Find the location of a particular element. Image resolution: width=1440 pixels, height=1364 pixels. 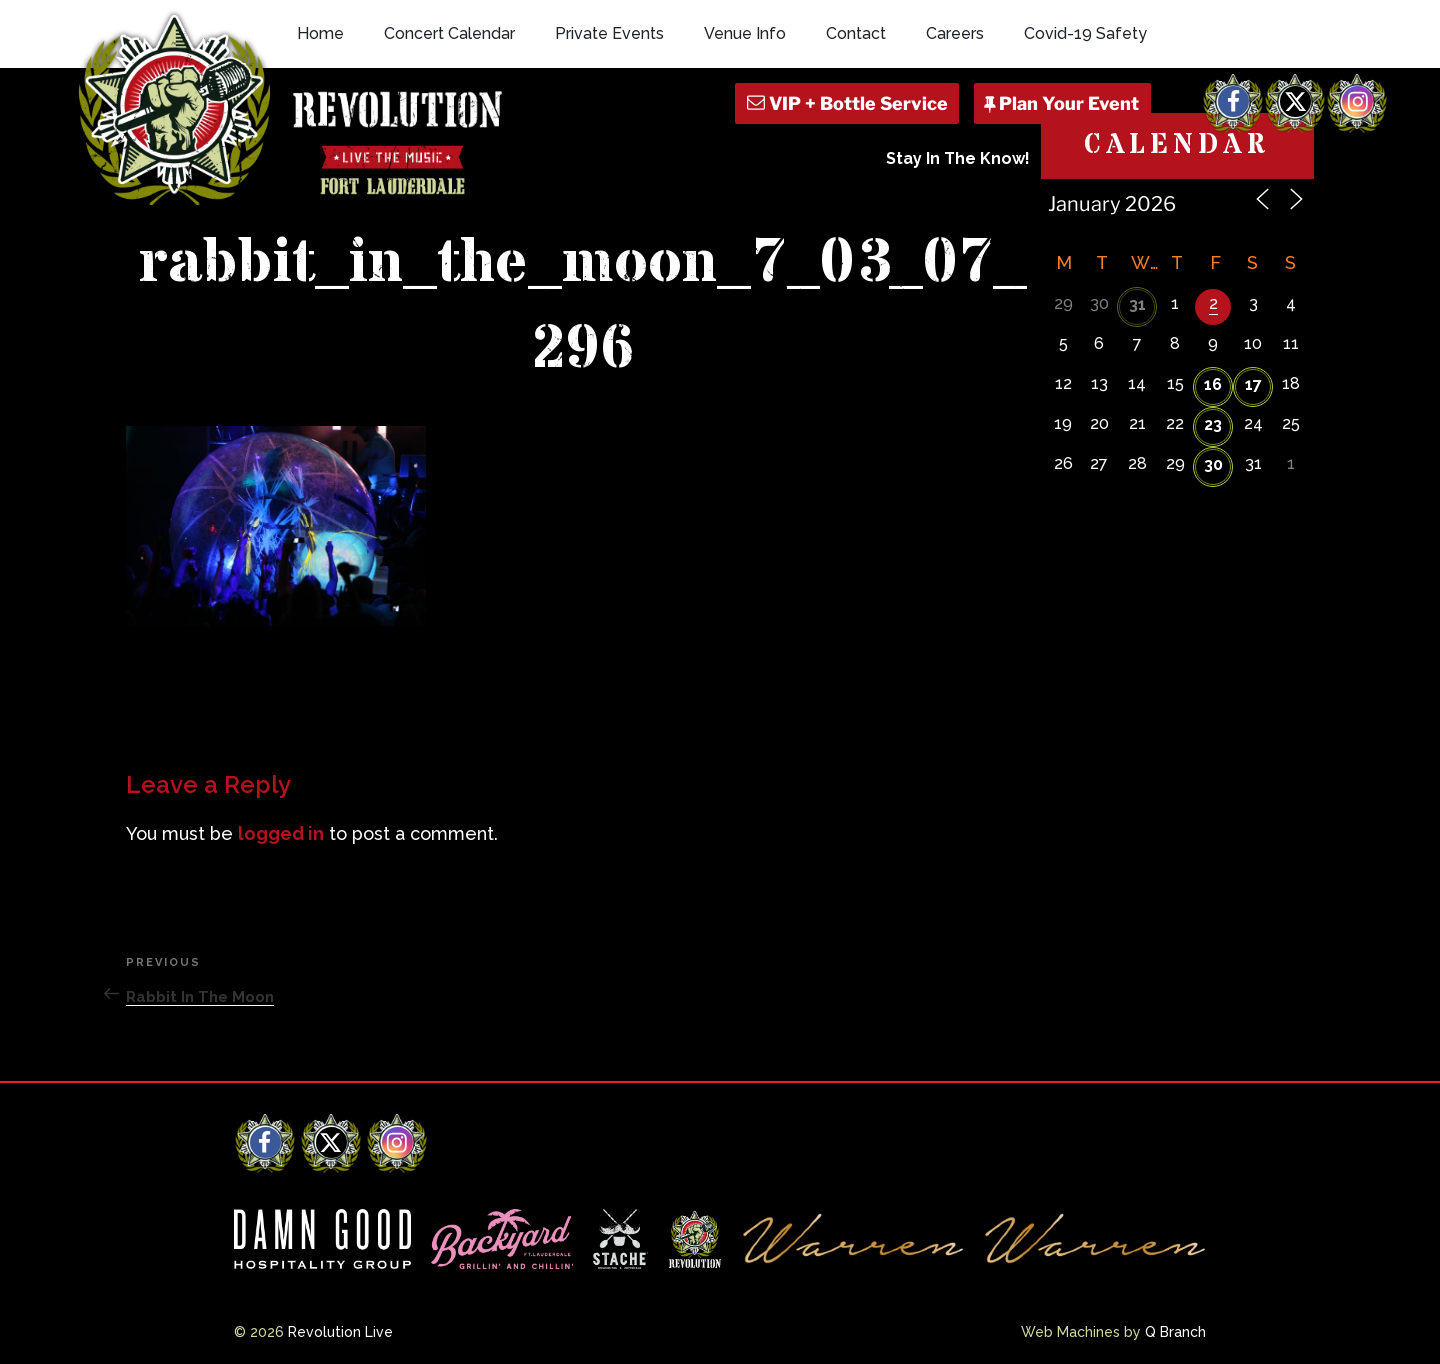

Home is located at coordinates (320, 33).